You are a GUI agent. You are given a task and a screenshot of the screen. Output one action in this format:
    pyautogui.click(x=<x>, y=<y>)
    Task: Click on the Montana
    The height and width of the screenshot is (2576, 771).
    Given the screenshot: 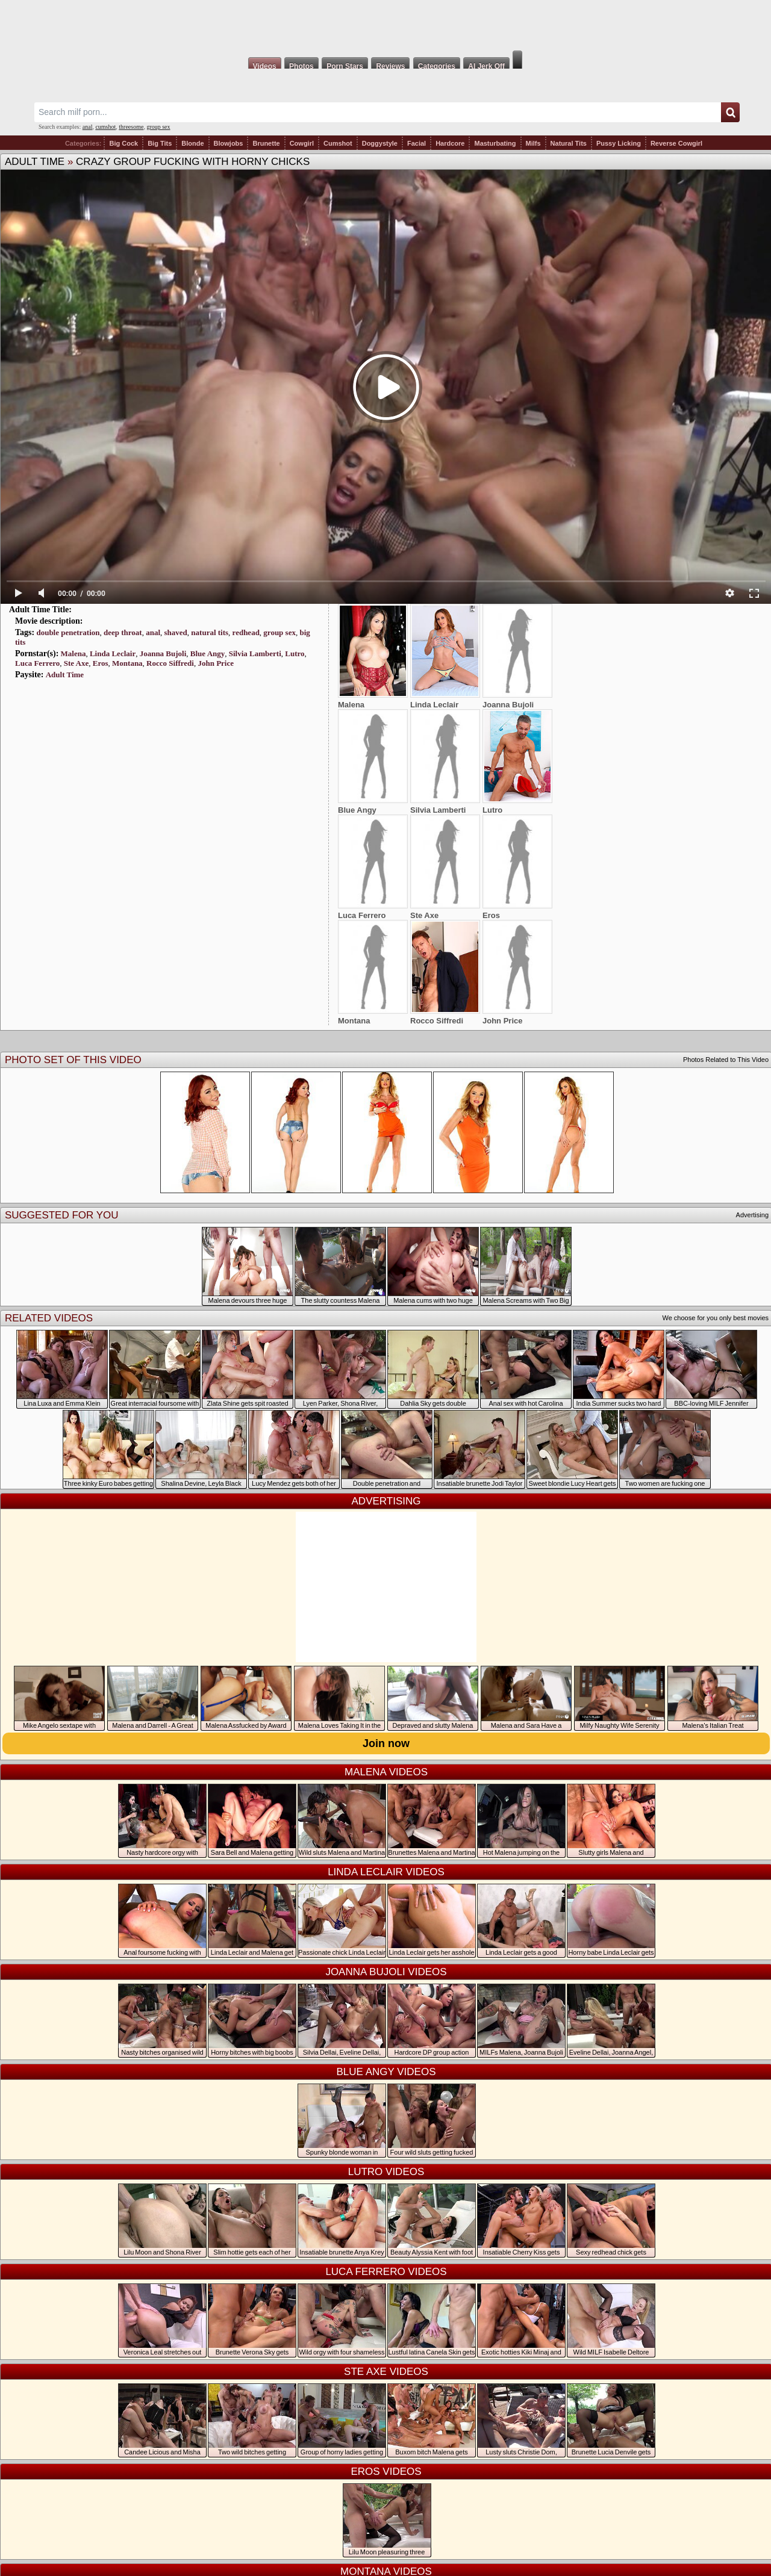 What is the action you would take?
    pyautogui.click(x=127, y=663)
    